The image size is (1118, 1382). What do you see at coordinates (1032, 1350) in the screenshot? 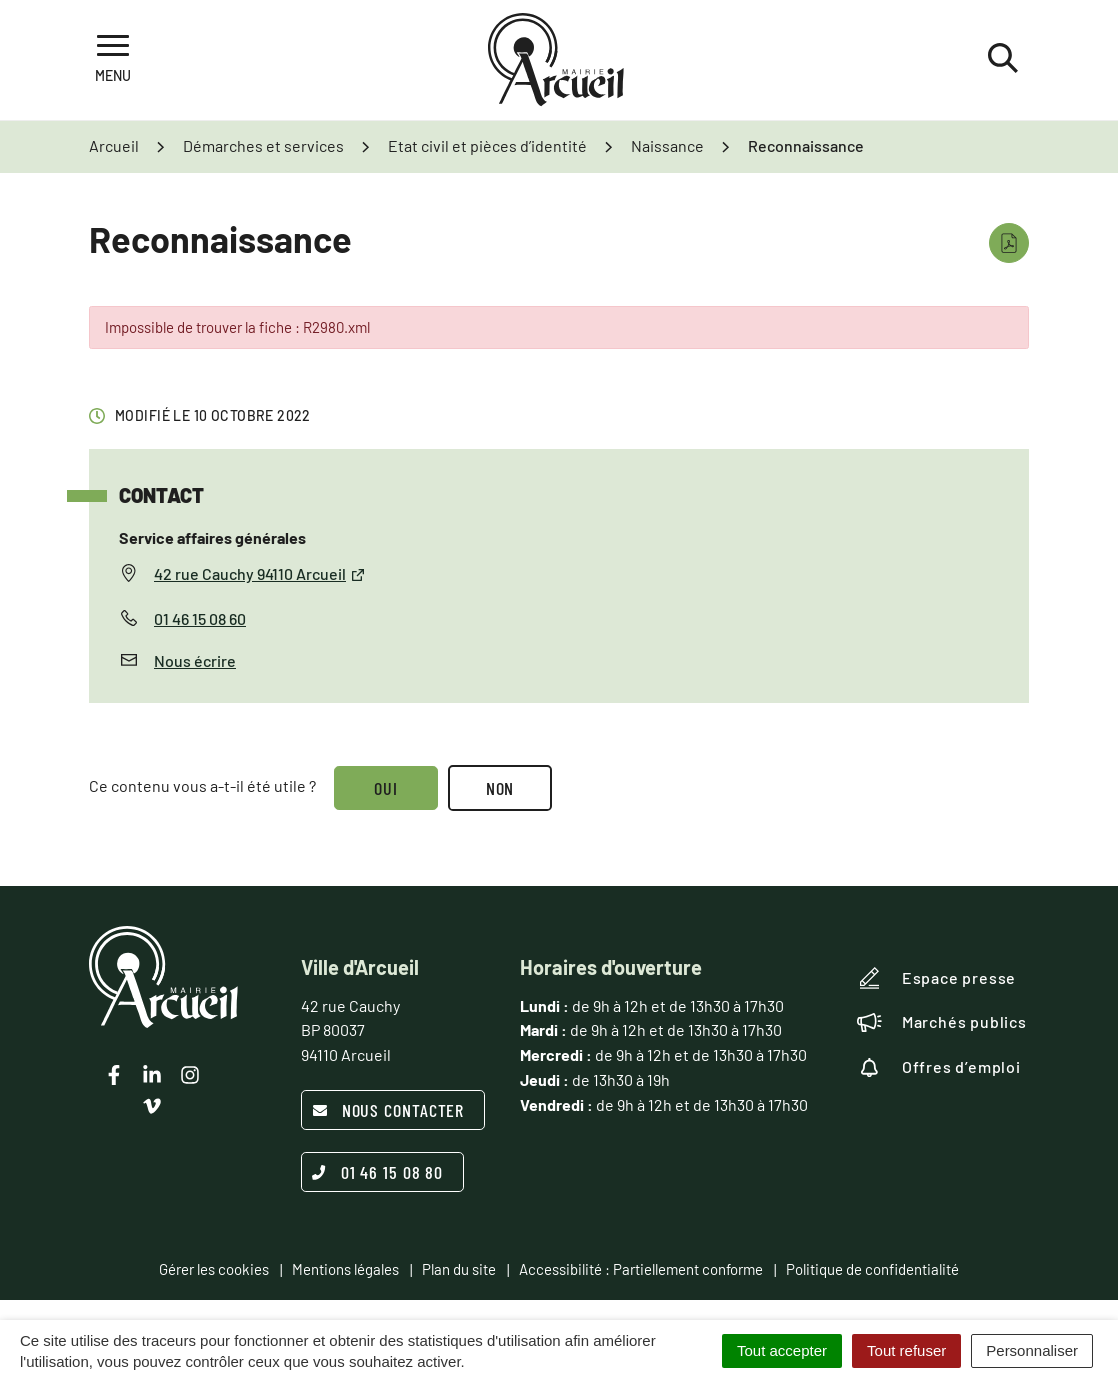
I see `Personnaliser [Personnaliser (fenêtre modale)]` at bounding box center [1032, 1350].